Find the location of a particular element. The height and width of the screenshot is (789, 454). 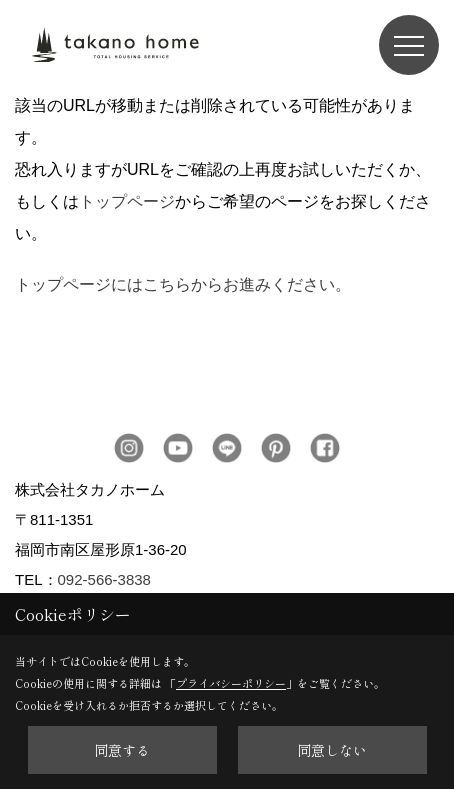

092-566-3838 is located at coordinates (104, 579).